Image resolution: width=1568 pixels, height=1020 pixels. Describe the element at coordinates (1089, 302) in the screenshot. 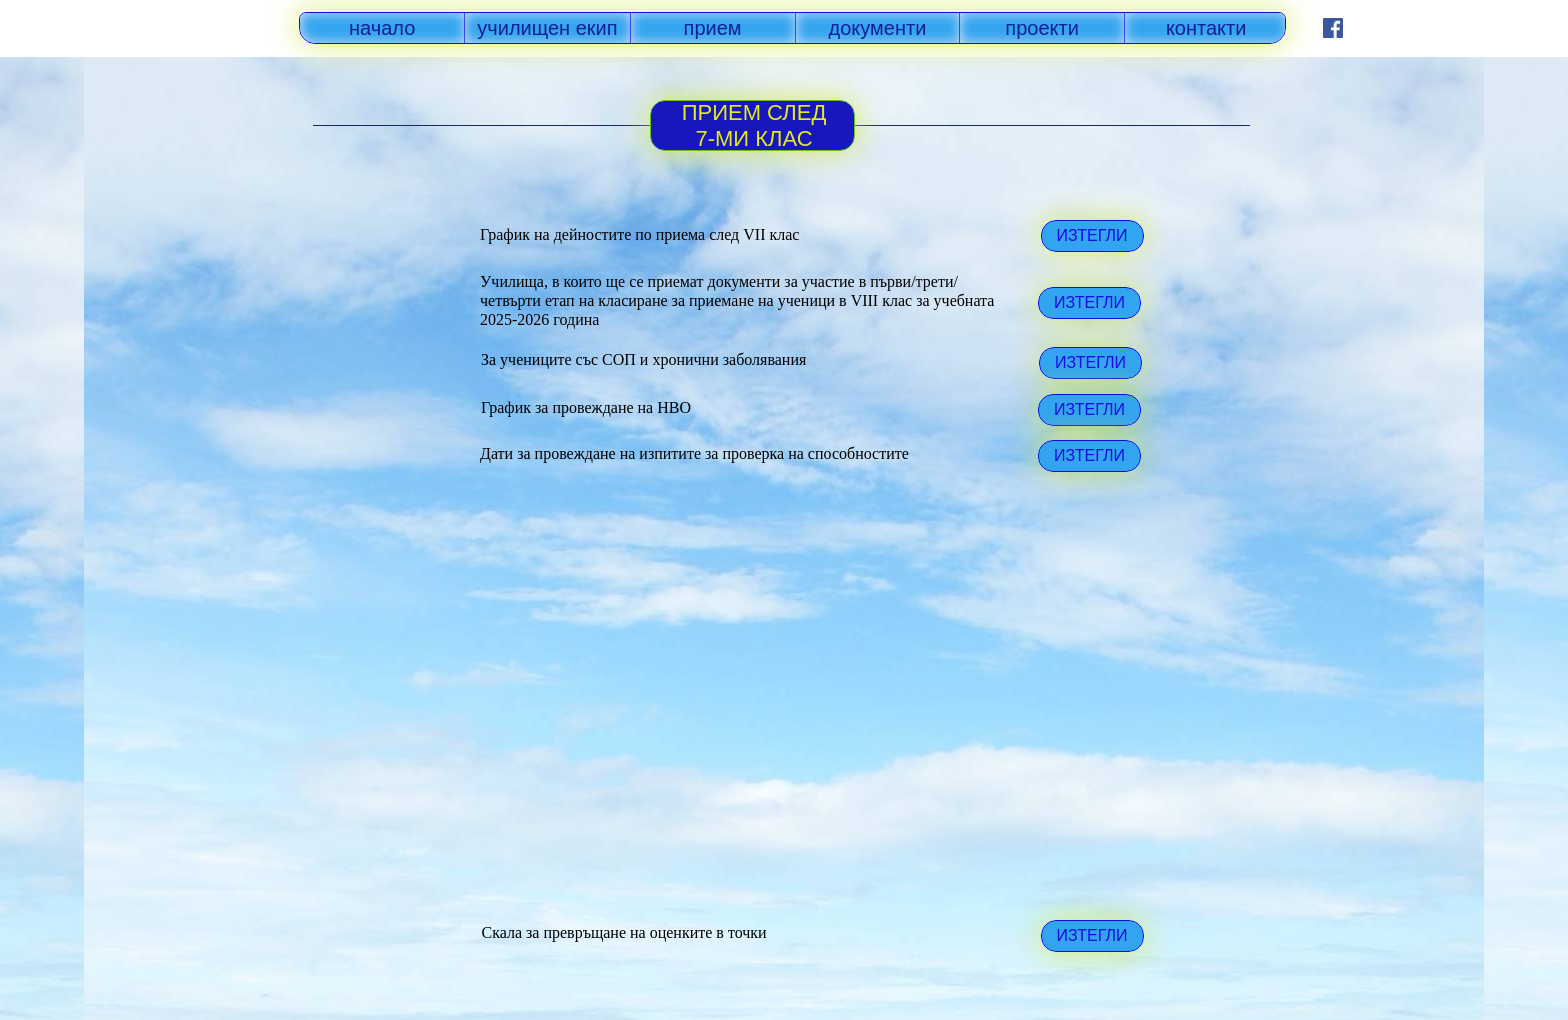

I see `ИЗТЕГЛИ` at that location.